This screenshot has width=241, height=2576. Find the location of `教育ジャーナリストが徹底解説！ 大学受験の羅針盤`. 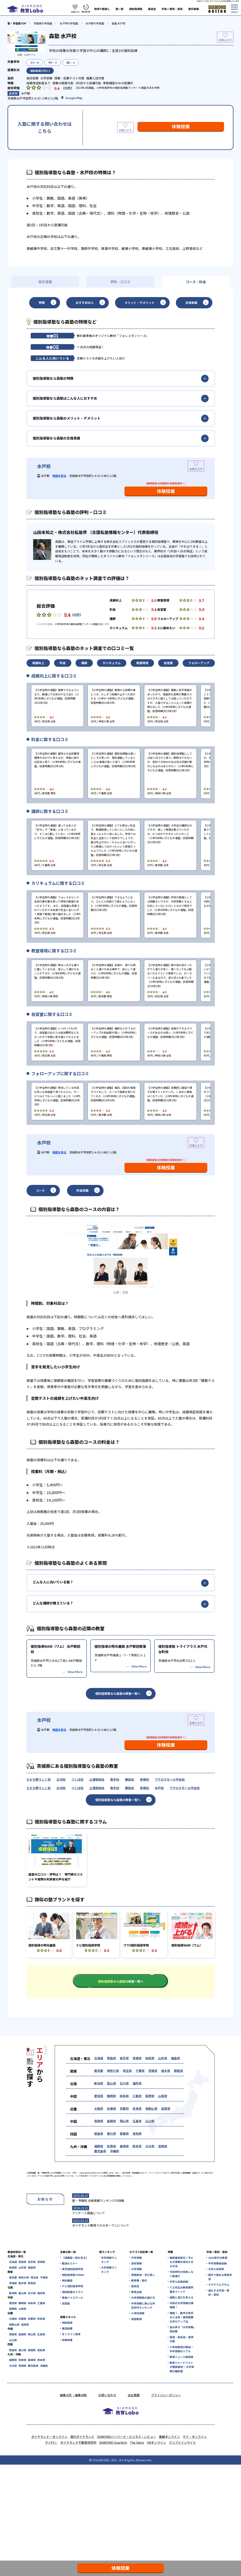

教育ジャーナリストが徹底解説！ 大学受験の羅針盤 is located at coordinates (182, 2367).